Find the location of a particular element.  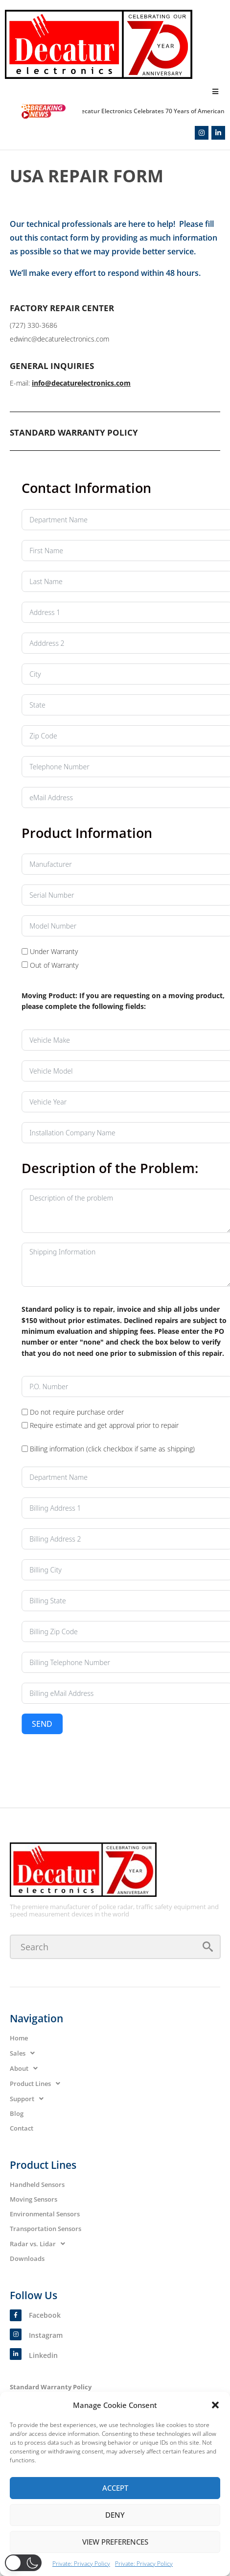

[Out of Warranty] is located at coordinates (136, 964).